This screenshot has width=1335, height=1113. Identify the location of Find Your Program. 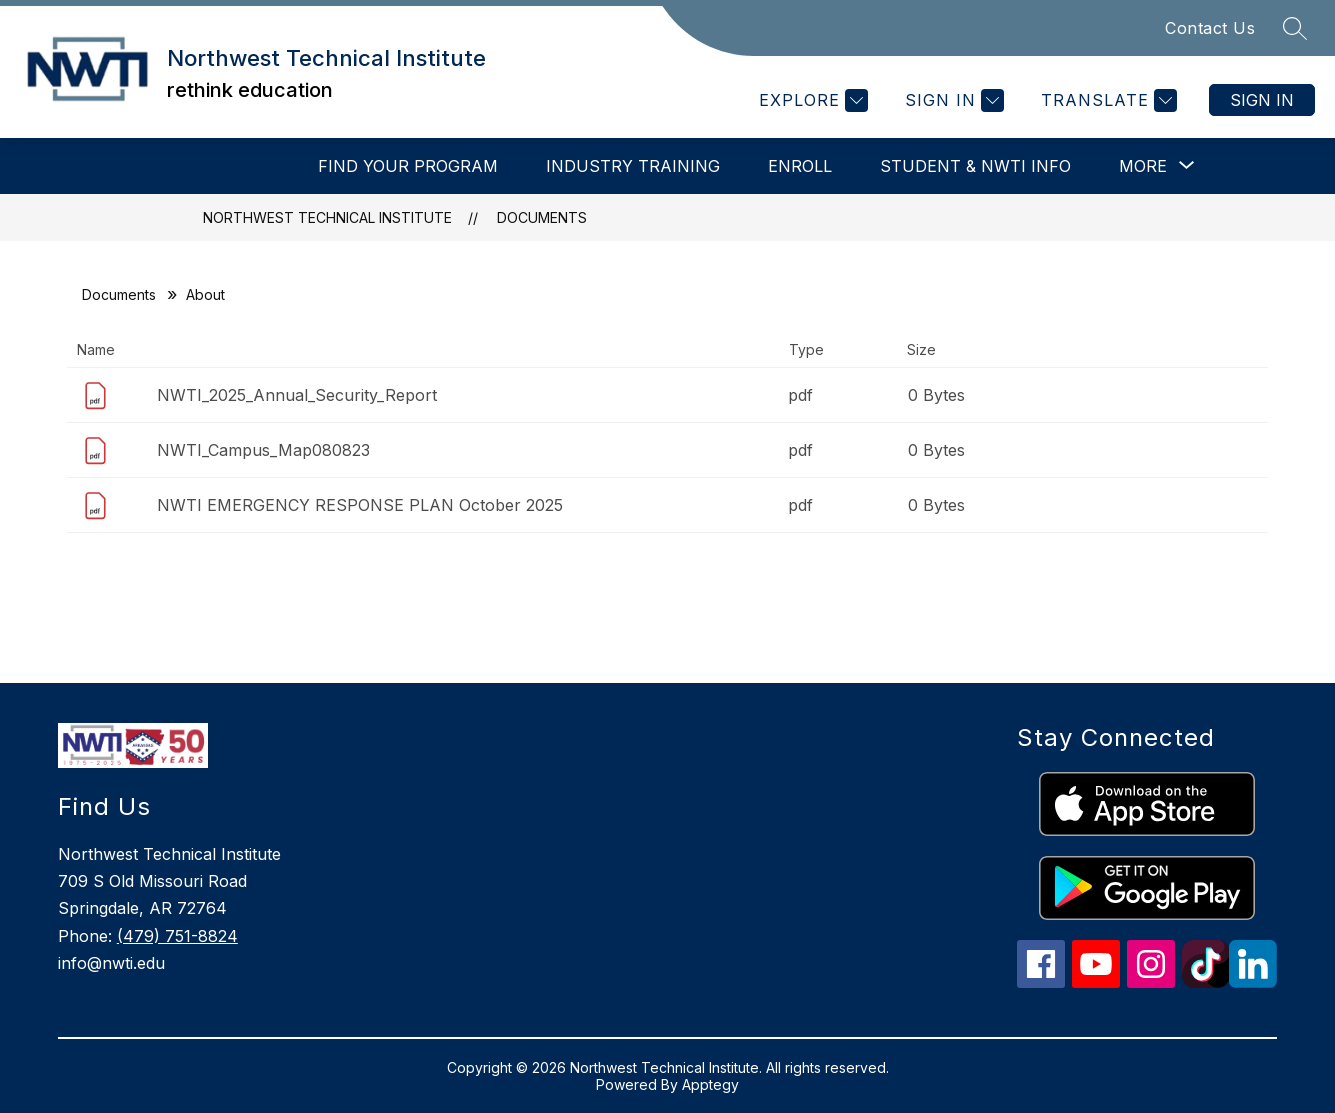
(408, 166).